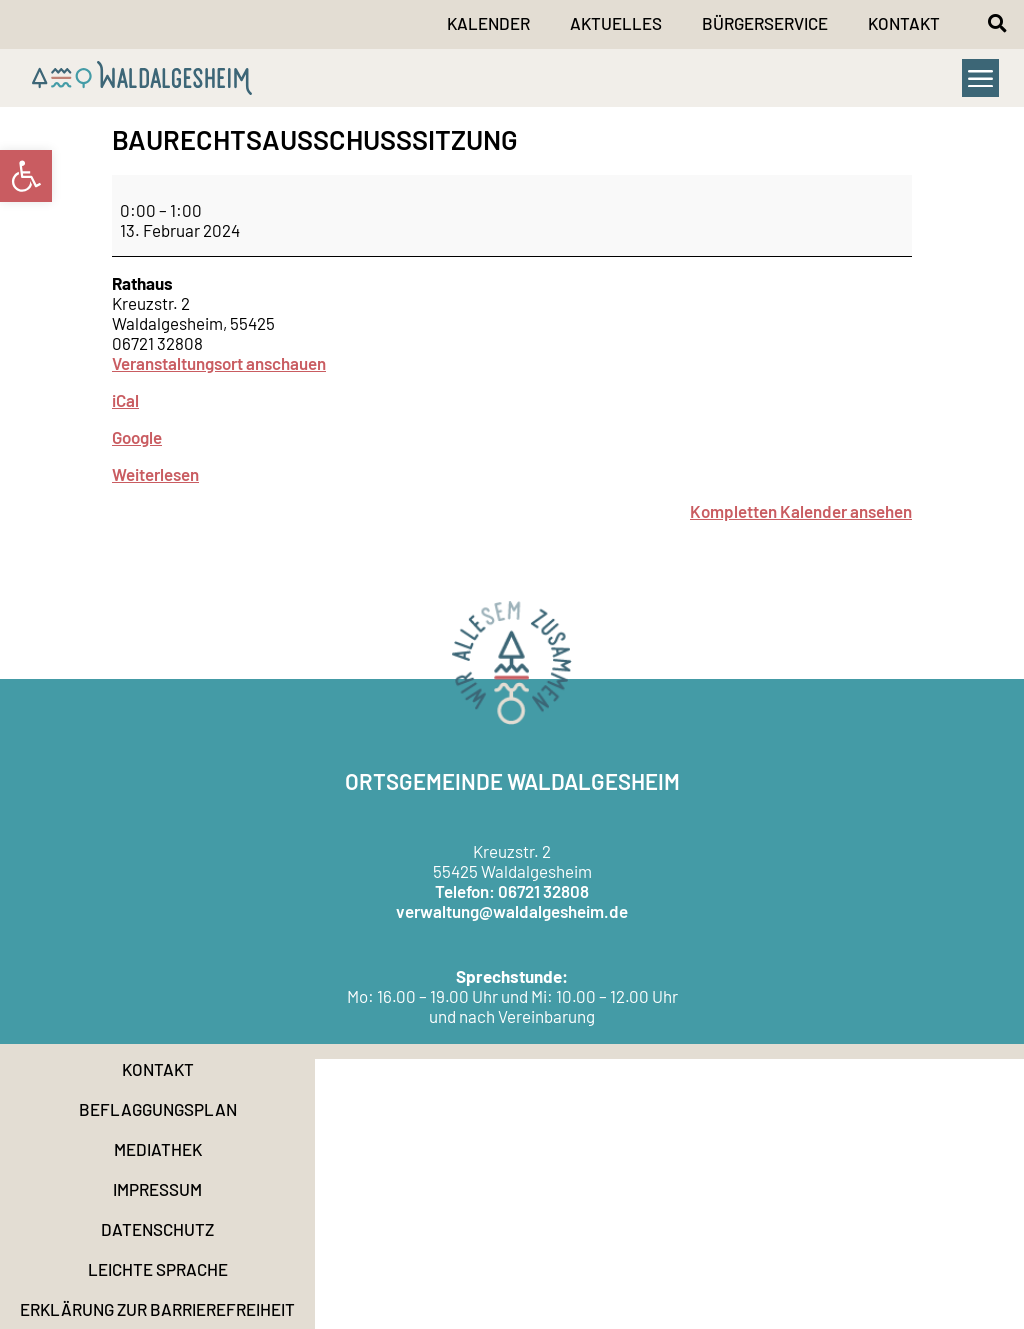 Image resolution: width=1024 pixels, height=1329 pixels. What do you see at coordinates (904, 23) in the screenshot?
I see `Kontakt [link]` at bounding box center [904, 23].